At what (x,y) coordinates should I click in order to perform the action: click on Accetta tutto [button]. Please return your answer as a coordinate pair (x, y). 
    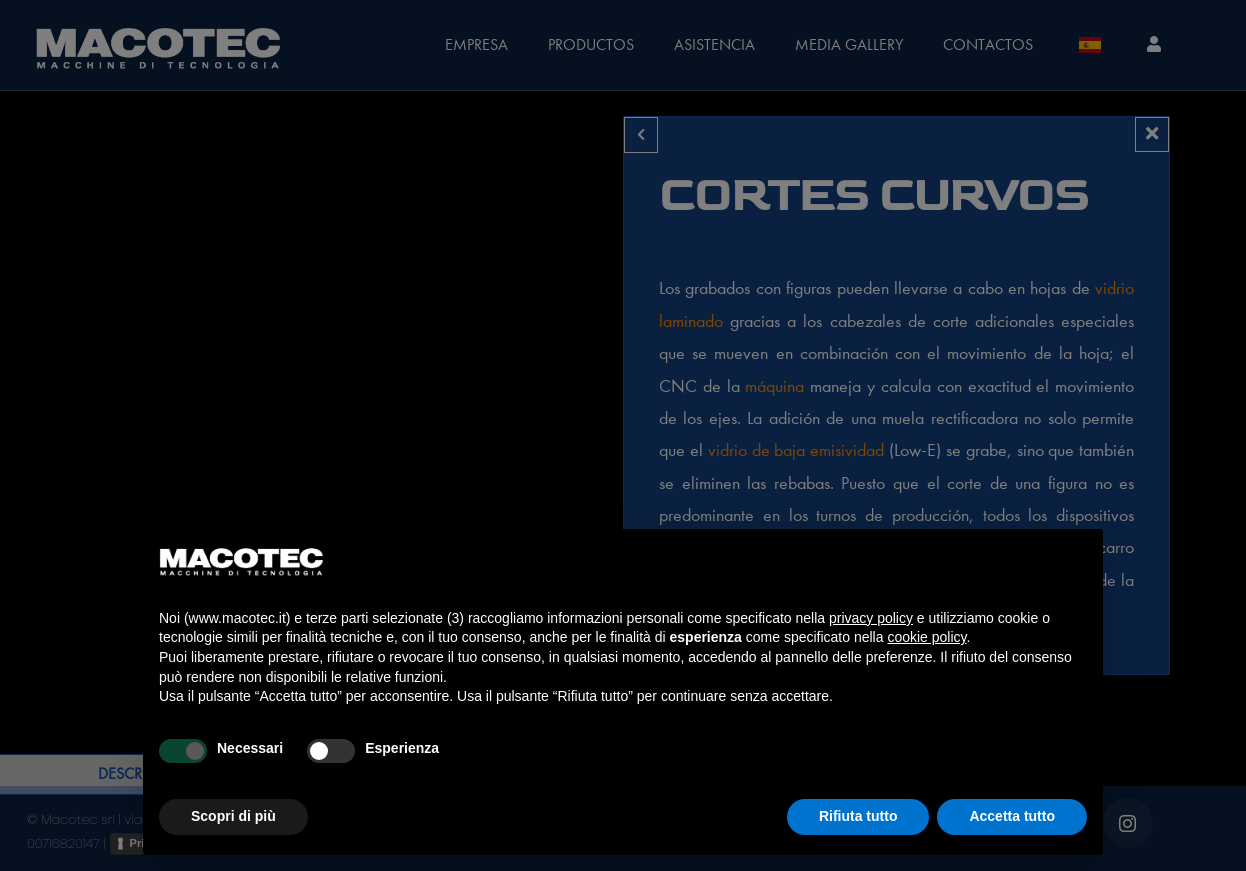
    Looking at the image, I should click on (1012, 816).